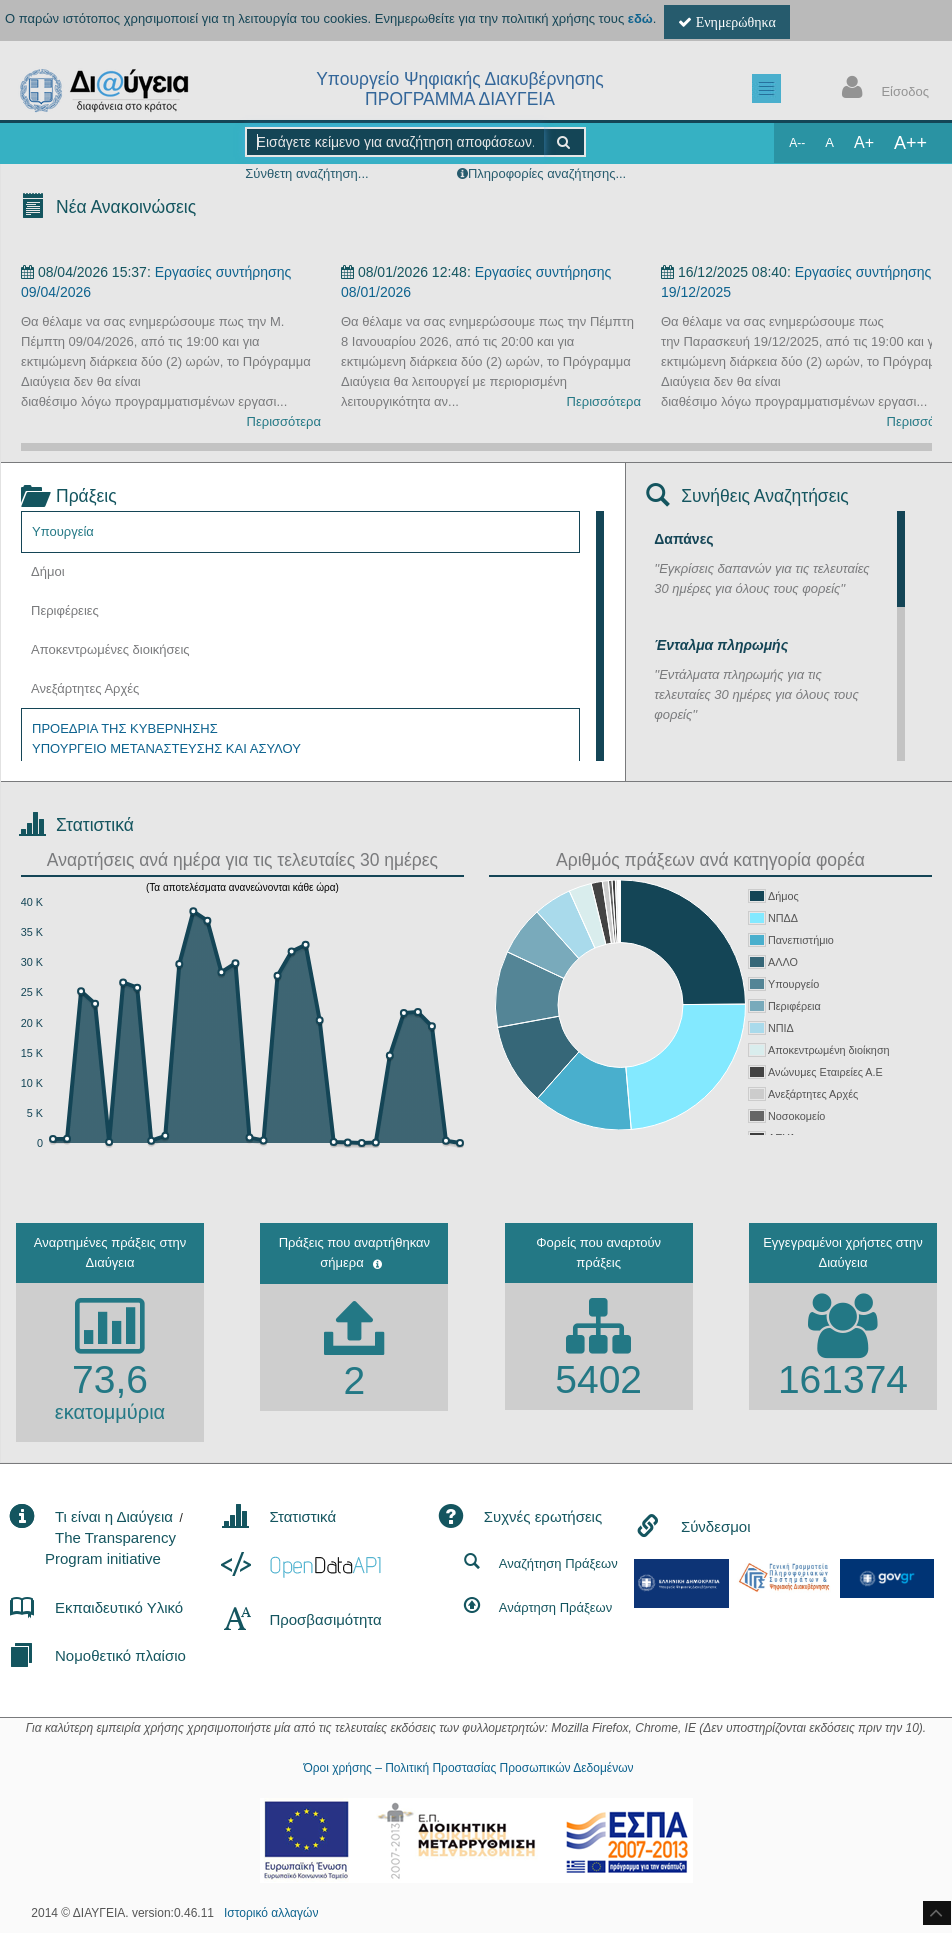 This screenshot has height=1933, width=952. Describe the element at coordinates (797, 143) in the screenshot. I see `A--` at that location.